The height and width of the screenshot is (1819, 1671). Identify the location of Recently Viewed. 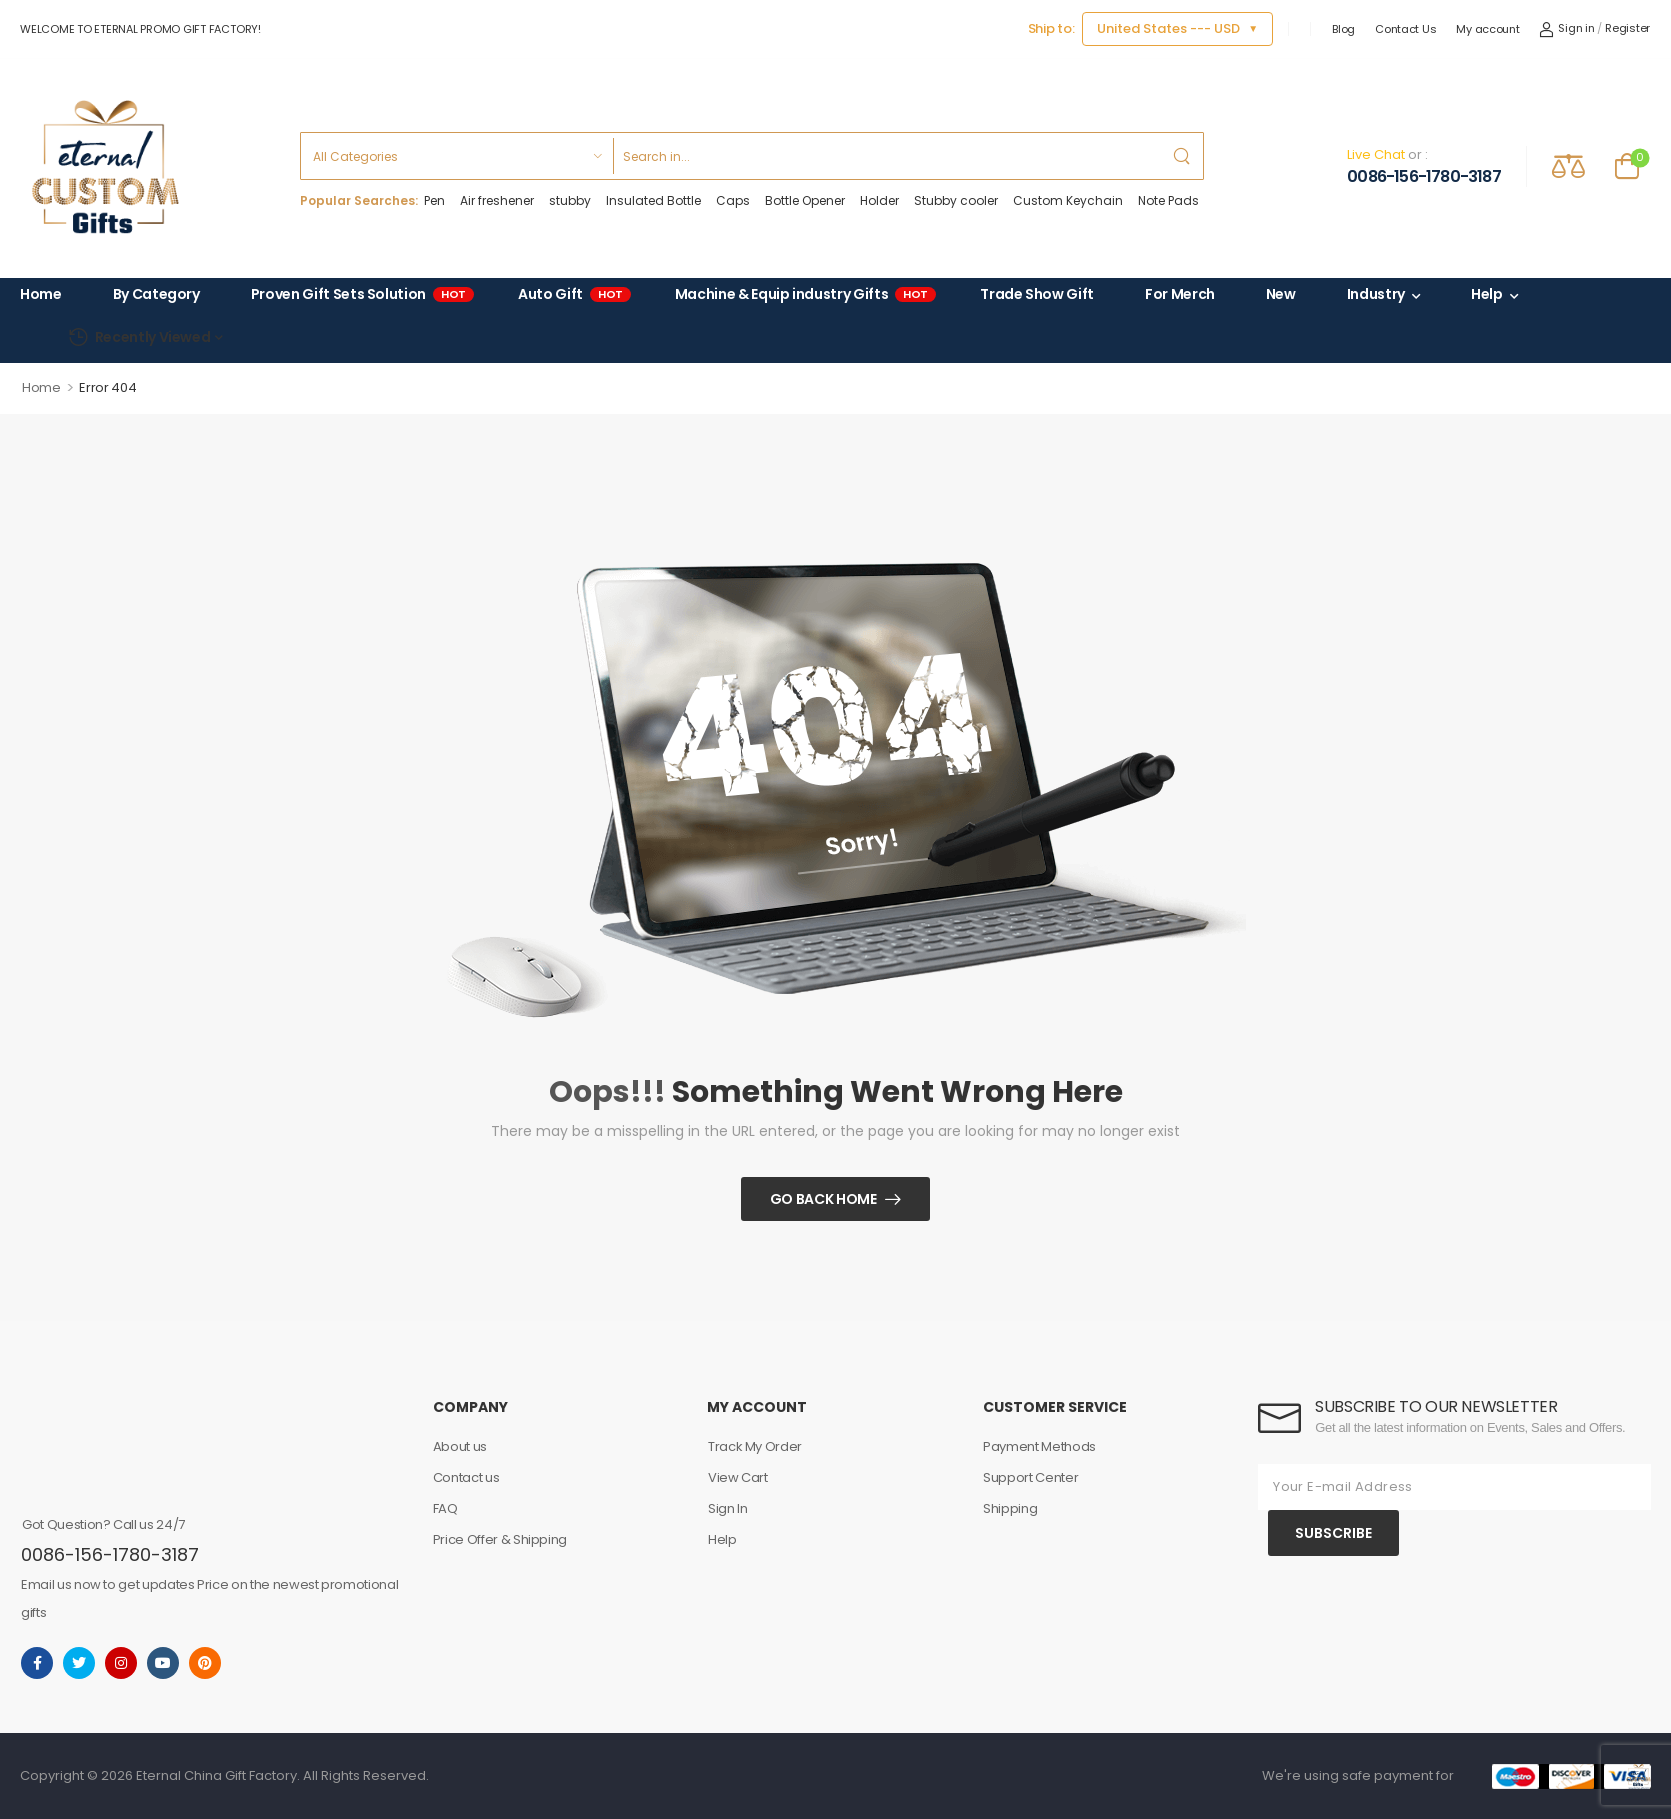
(139, 337).